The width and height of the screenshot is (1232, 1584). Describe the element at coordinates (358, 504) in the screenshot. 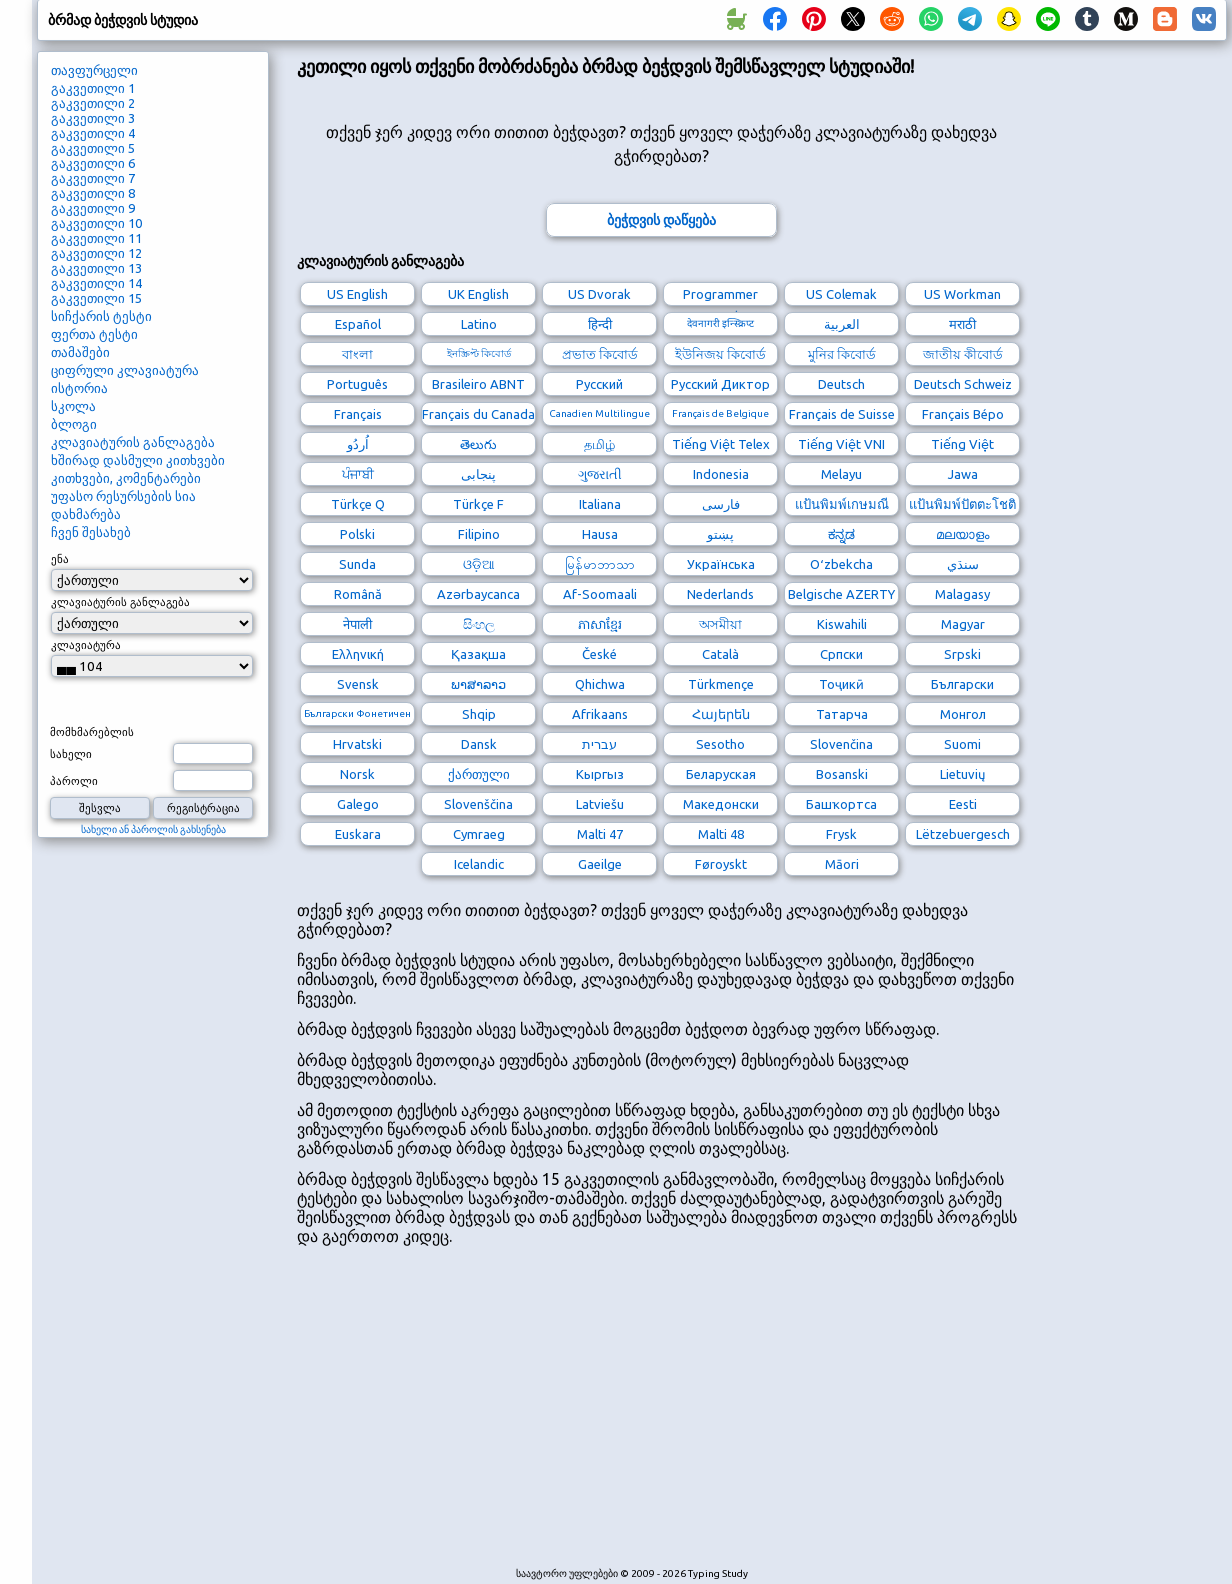

I see `Türkçe Q` at that location.